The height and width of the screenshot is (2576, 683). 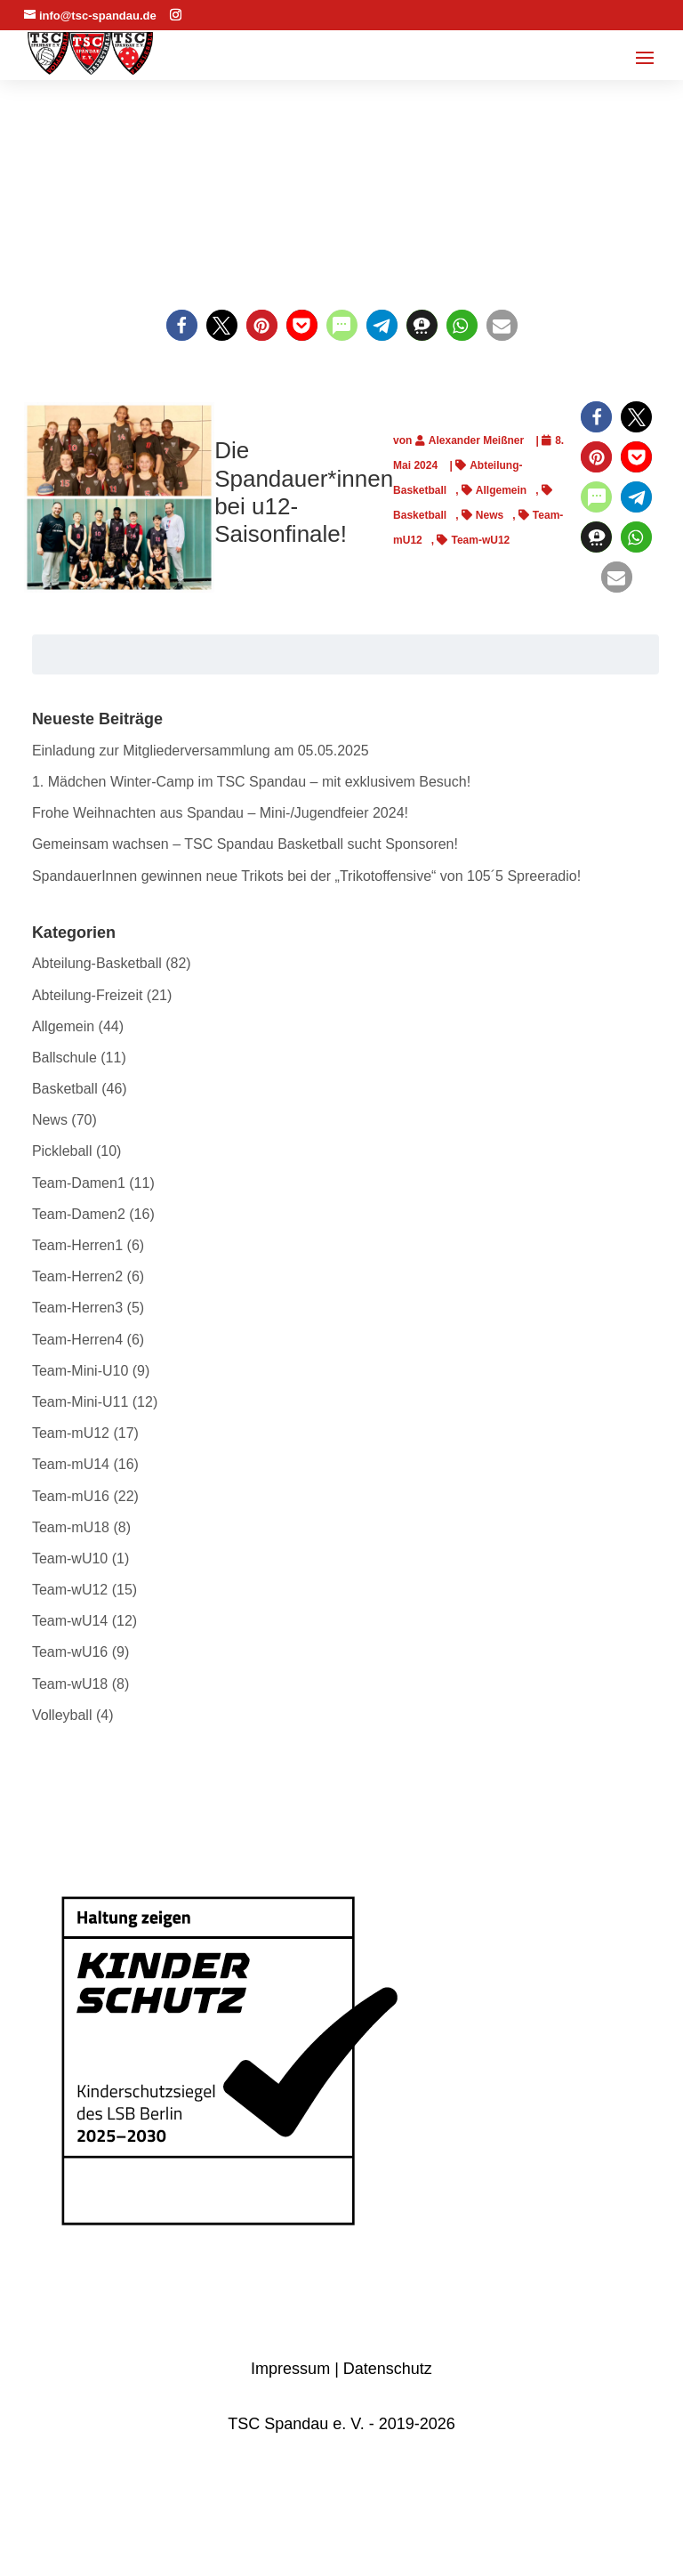 I want to click on Alexander Meißner, so click(x=476, y=440).